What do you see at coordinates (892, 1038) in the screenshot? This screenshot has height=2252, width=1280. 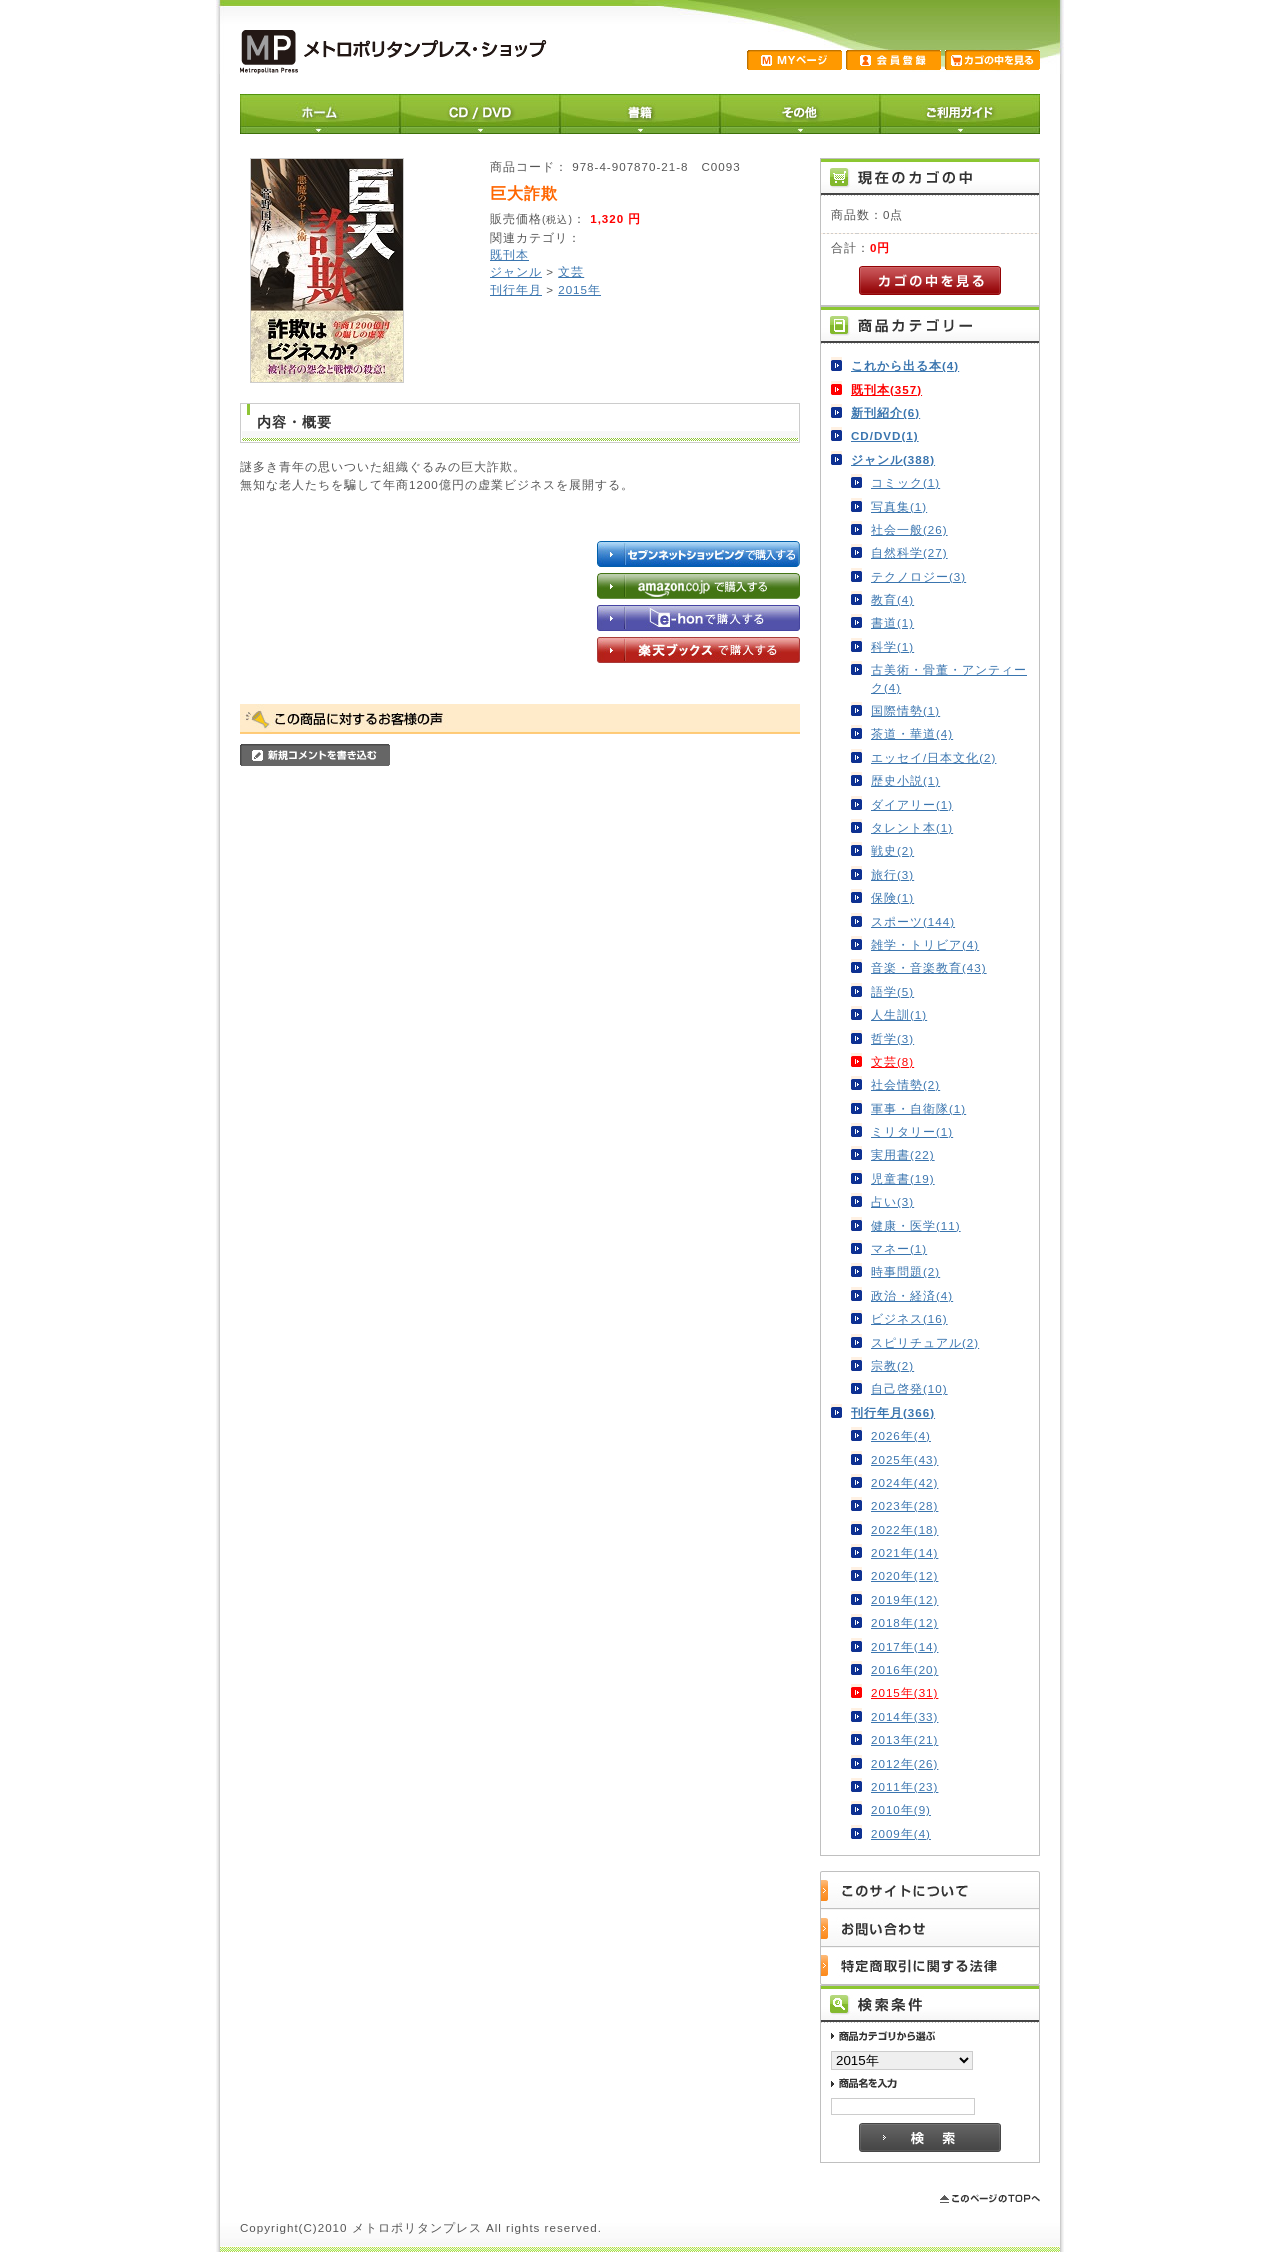 I see `哲学(3)` at bounding box center [892, 1038].